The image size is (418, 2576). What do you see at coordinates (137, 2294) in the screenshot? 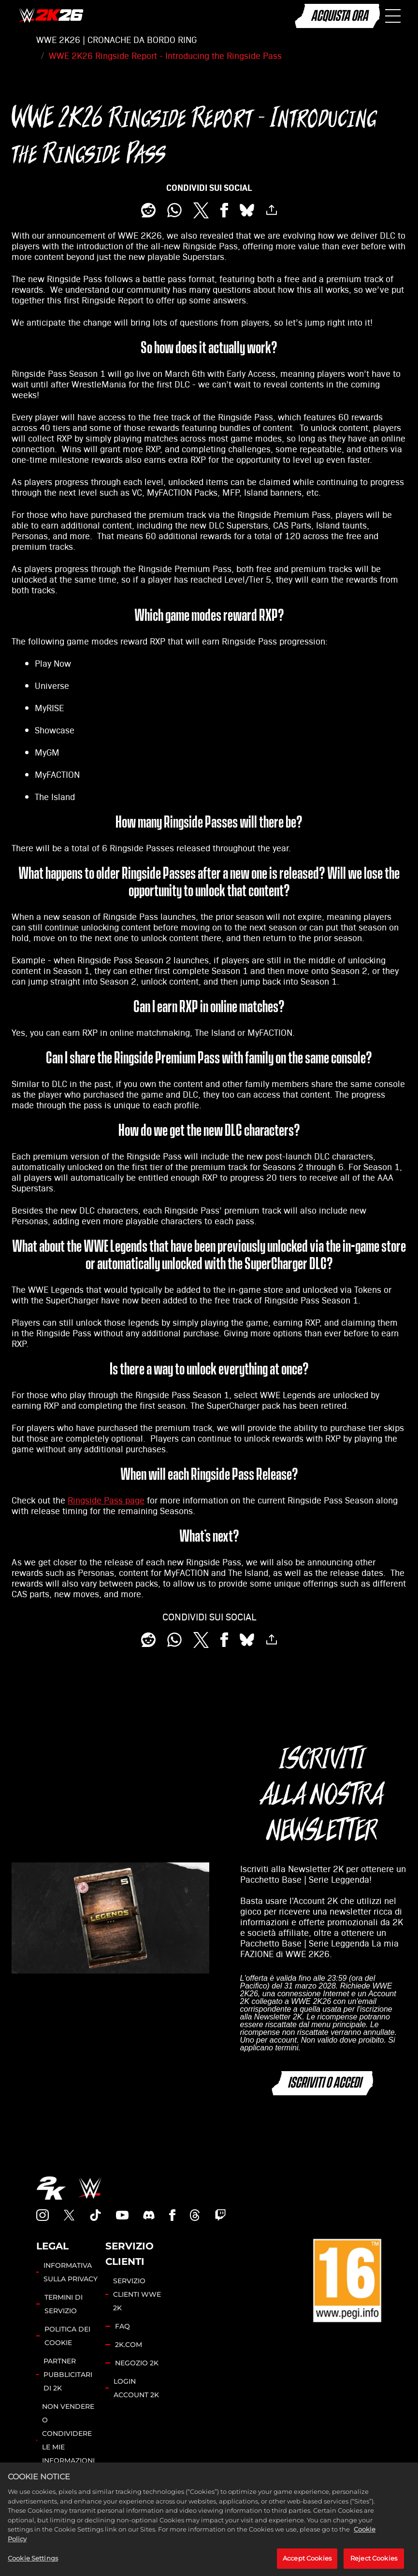
I see `SERVIZIO CLIENTI WWE 2K` at bounding box center [137, 2294].